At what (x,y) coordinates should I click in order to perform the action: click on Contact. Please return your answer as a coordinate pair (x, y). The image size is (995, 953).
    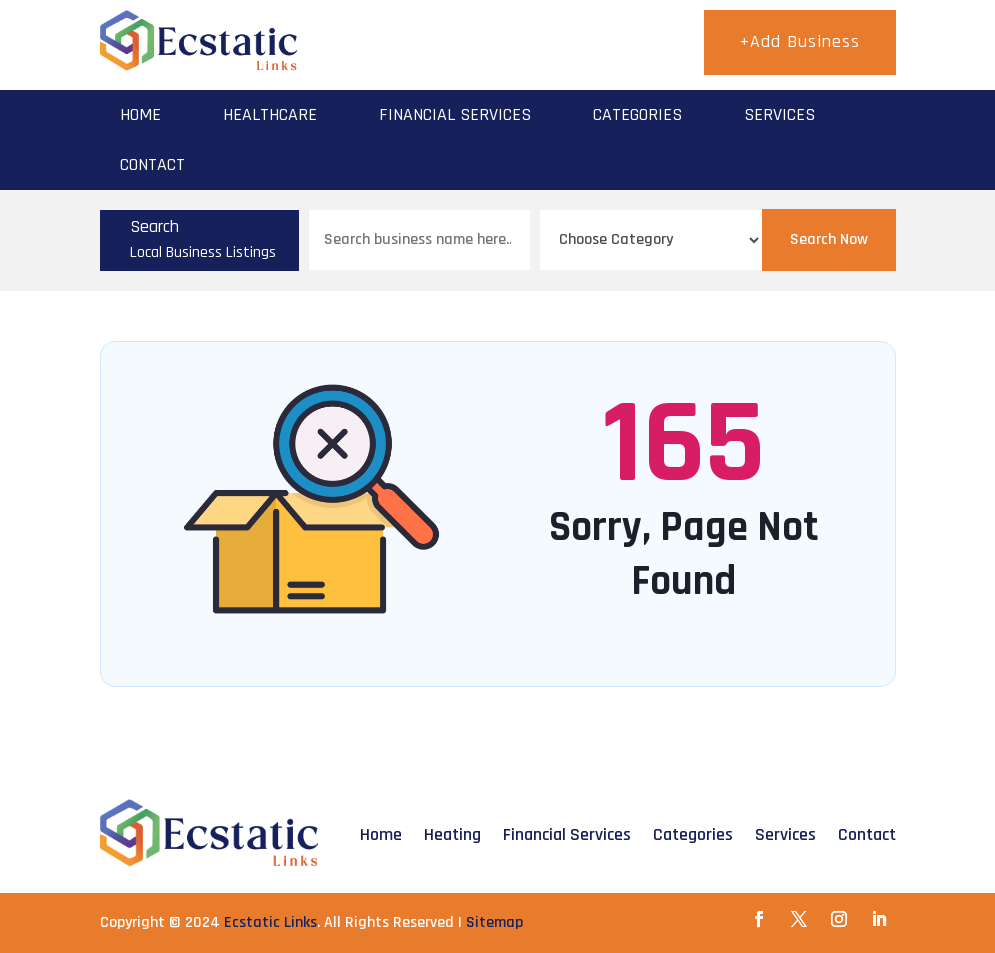
    Looking at the image, I should click on (152, 164).